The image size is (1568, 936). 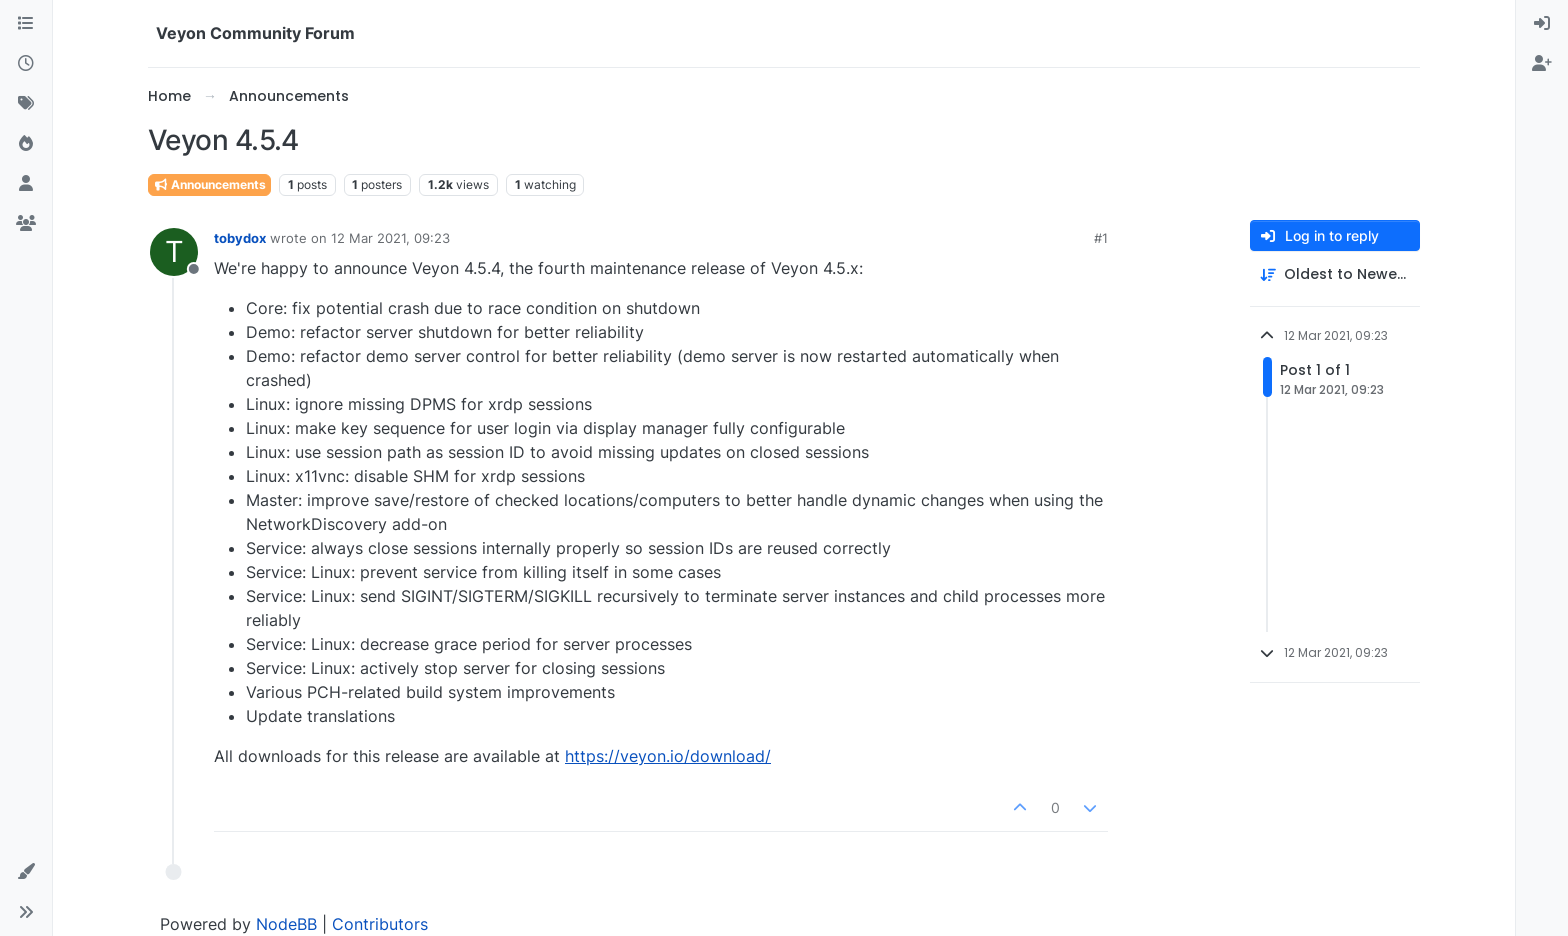 What do you see at coordinates (26, 184) in the screenshot?
I see `[Users]` at bounding box center [26, 184].